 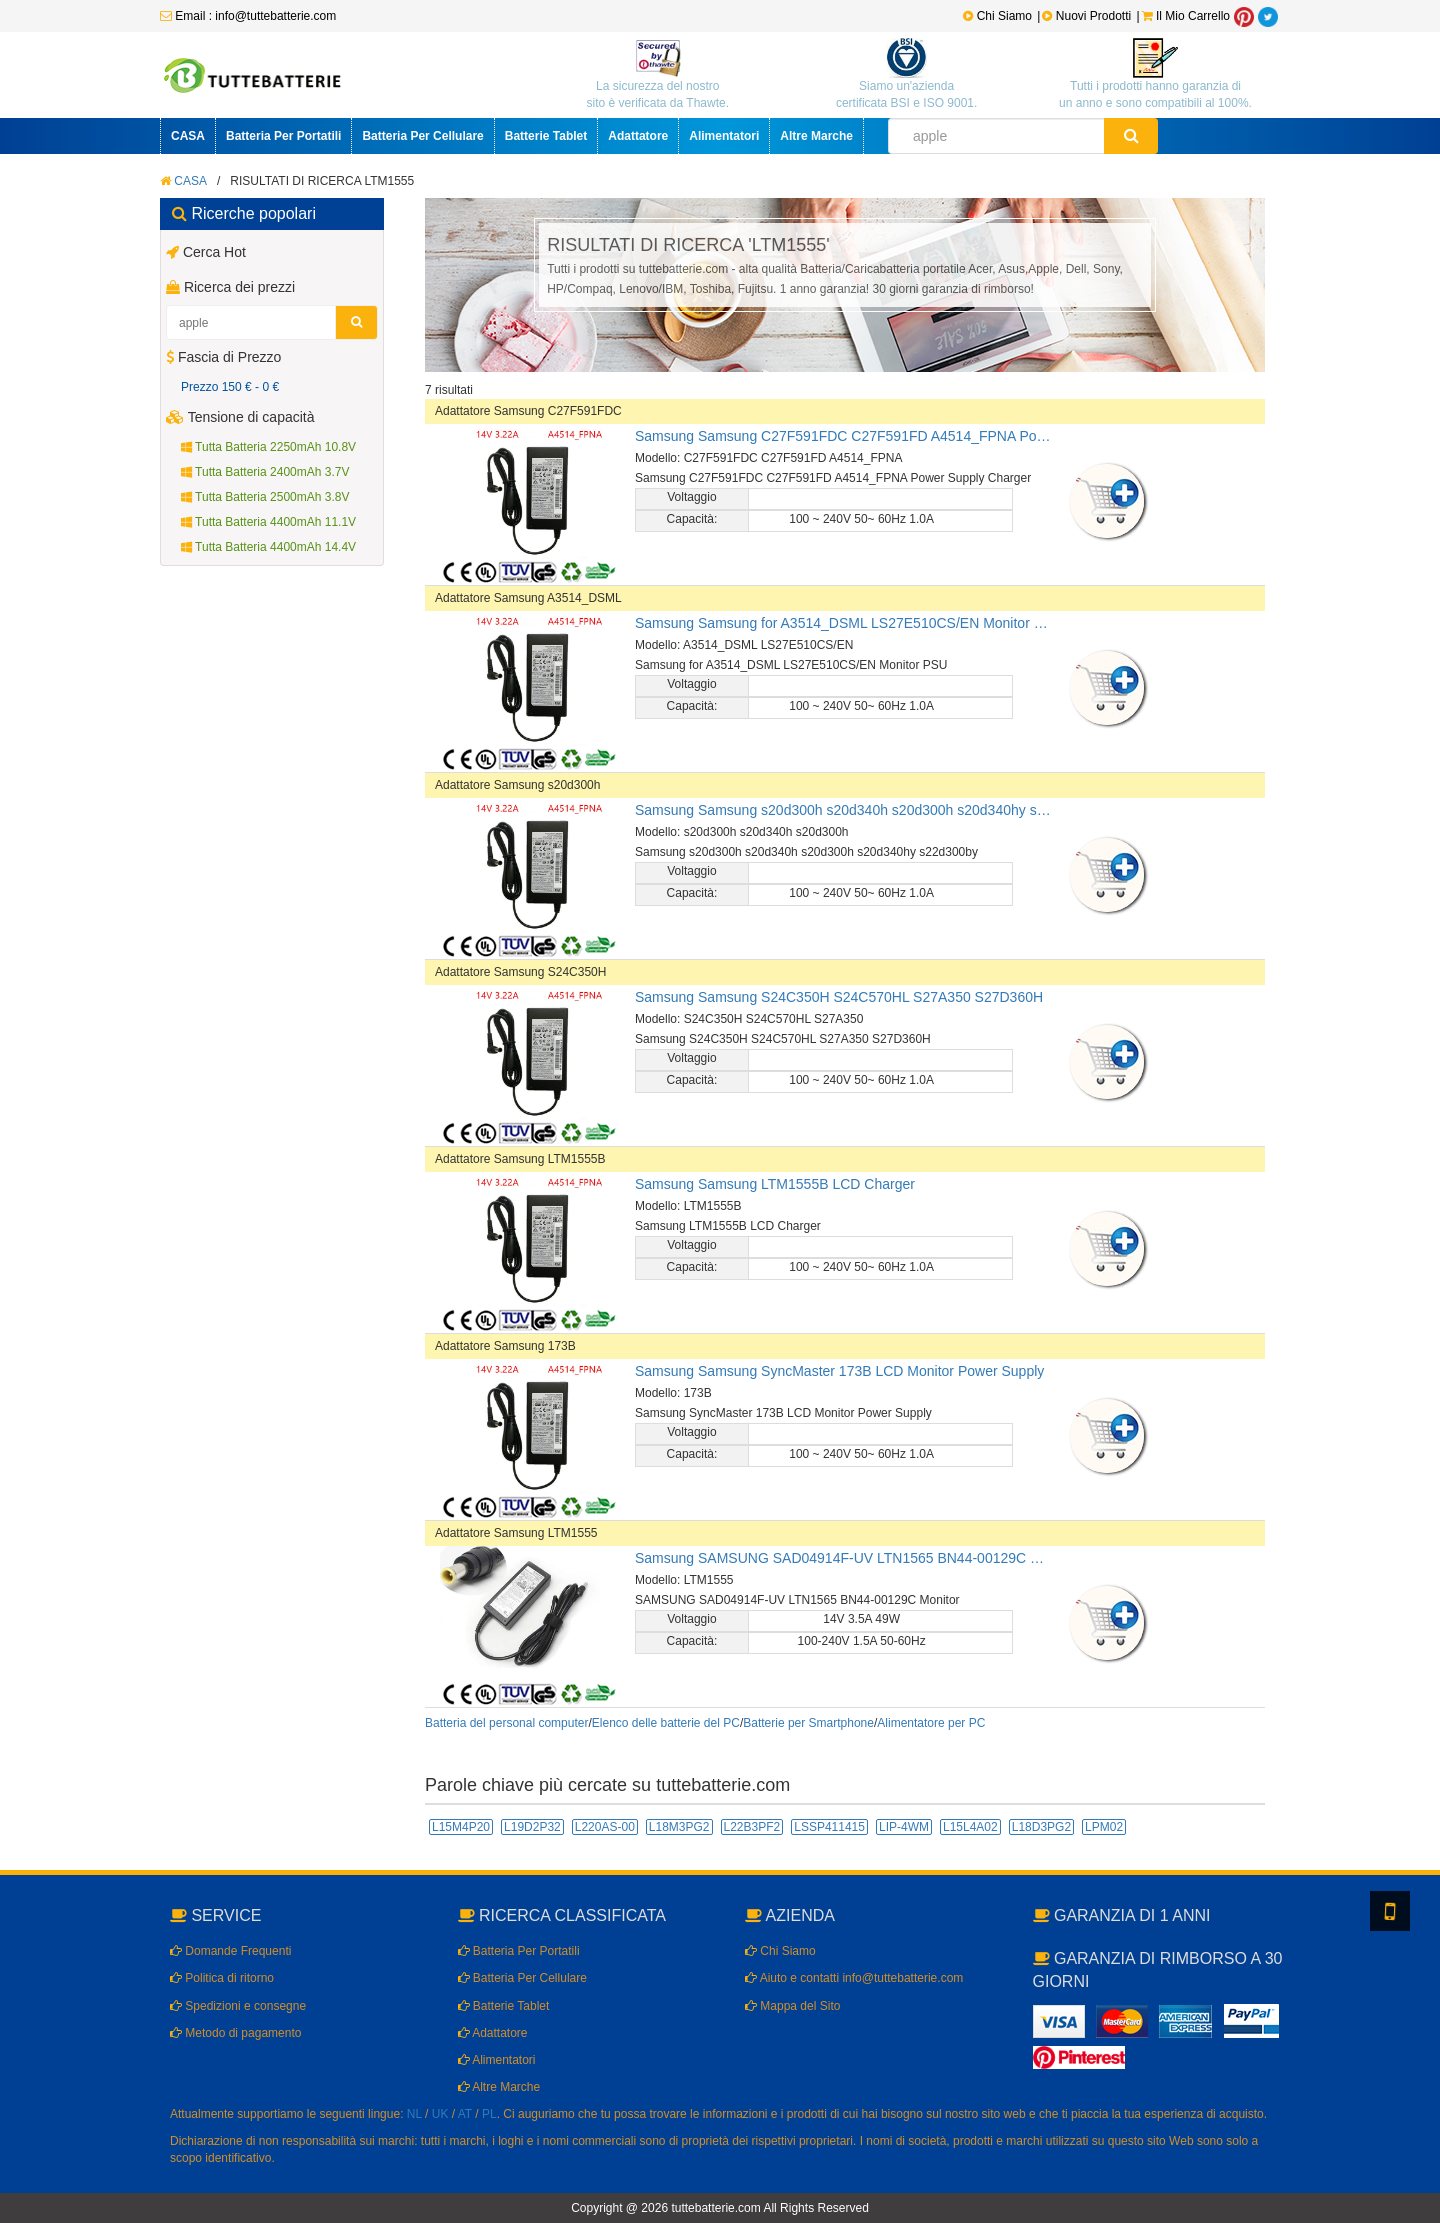 I want to click on PL, so click(x=489, y=2114).